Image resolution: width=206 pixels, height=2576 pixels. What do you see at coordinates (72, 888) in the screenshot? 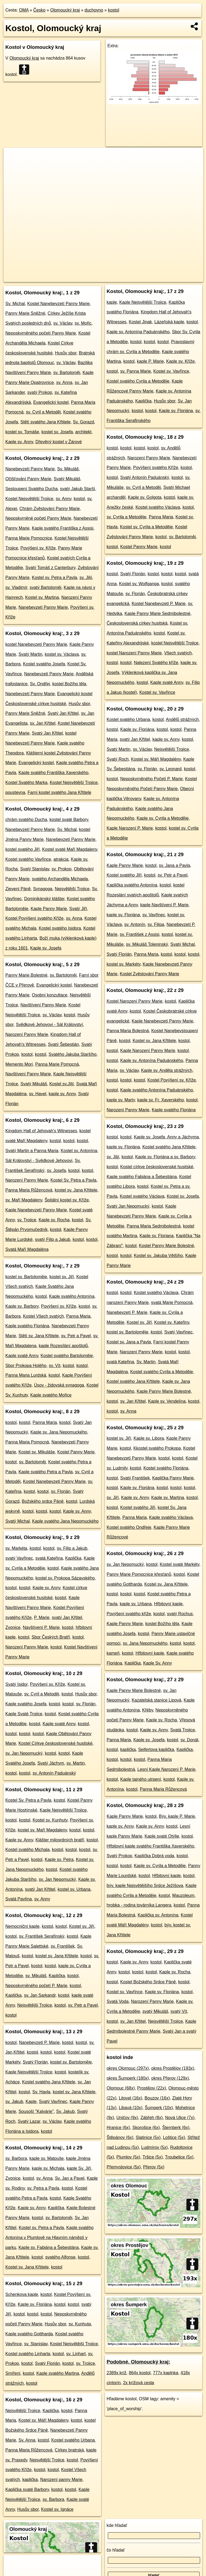
I see `Nejsvětější Trojice` at bounding box center [72, 888].